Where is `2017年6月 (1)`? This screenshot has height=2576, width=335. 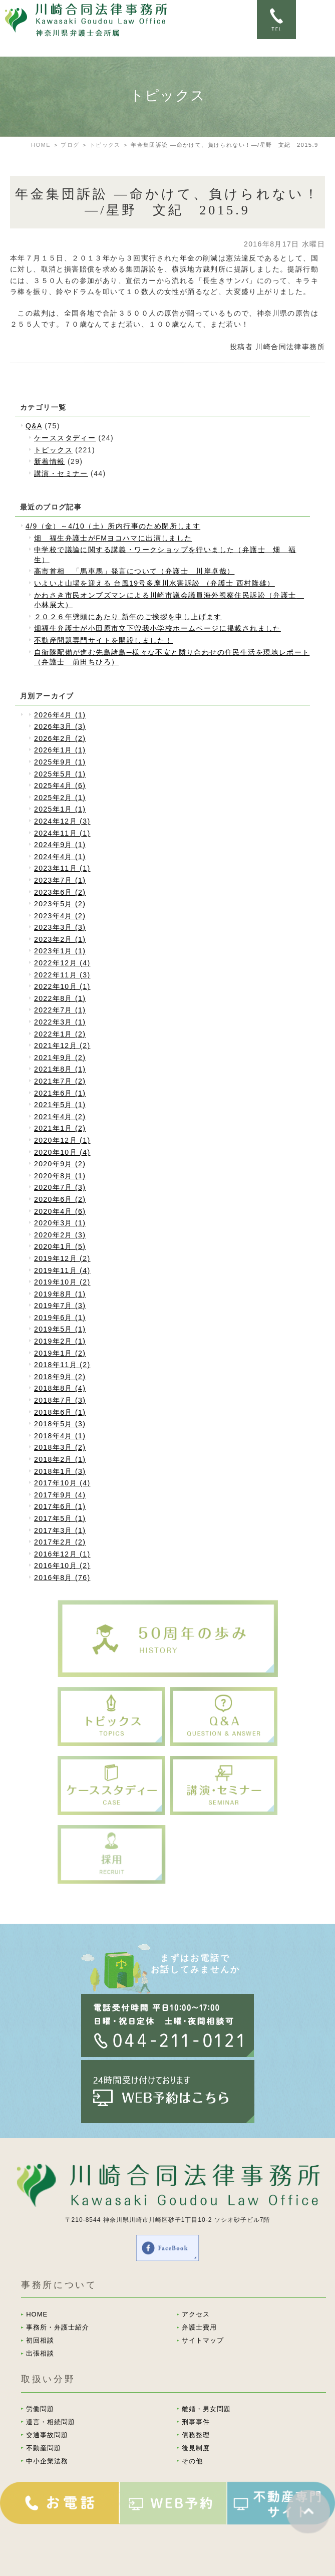 2017年6月 (1) is located at coordinates (60, 1506).